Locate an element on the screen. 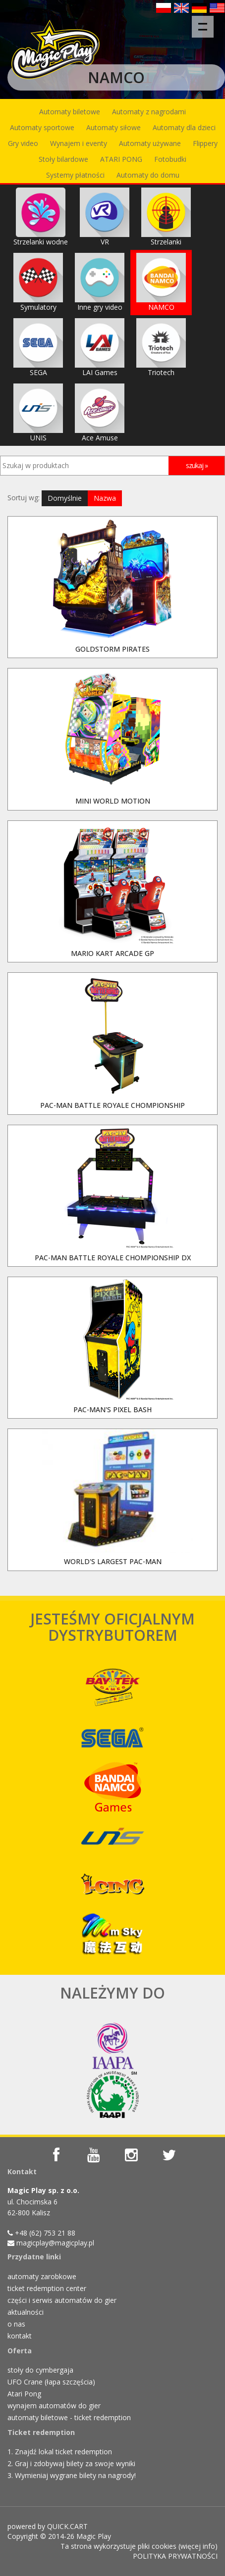 Image resolution: width=225 pixels, height=2576 pixels. o nas is located at coordinates (16, 2324).